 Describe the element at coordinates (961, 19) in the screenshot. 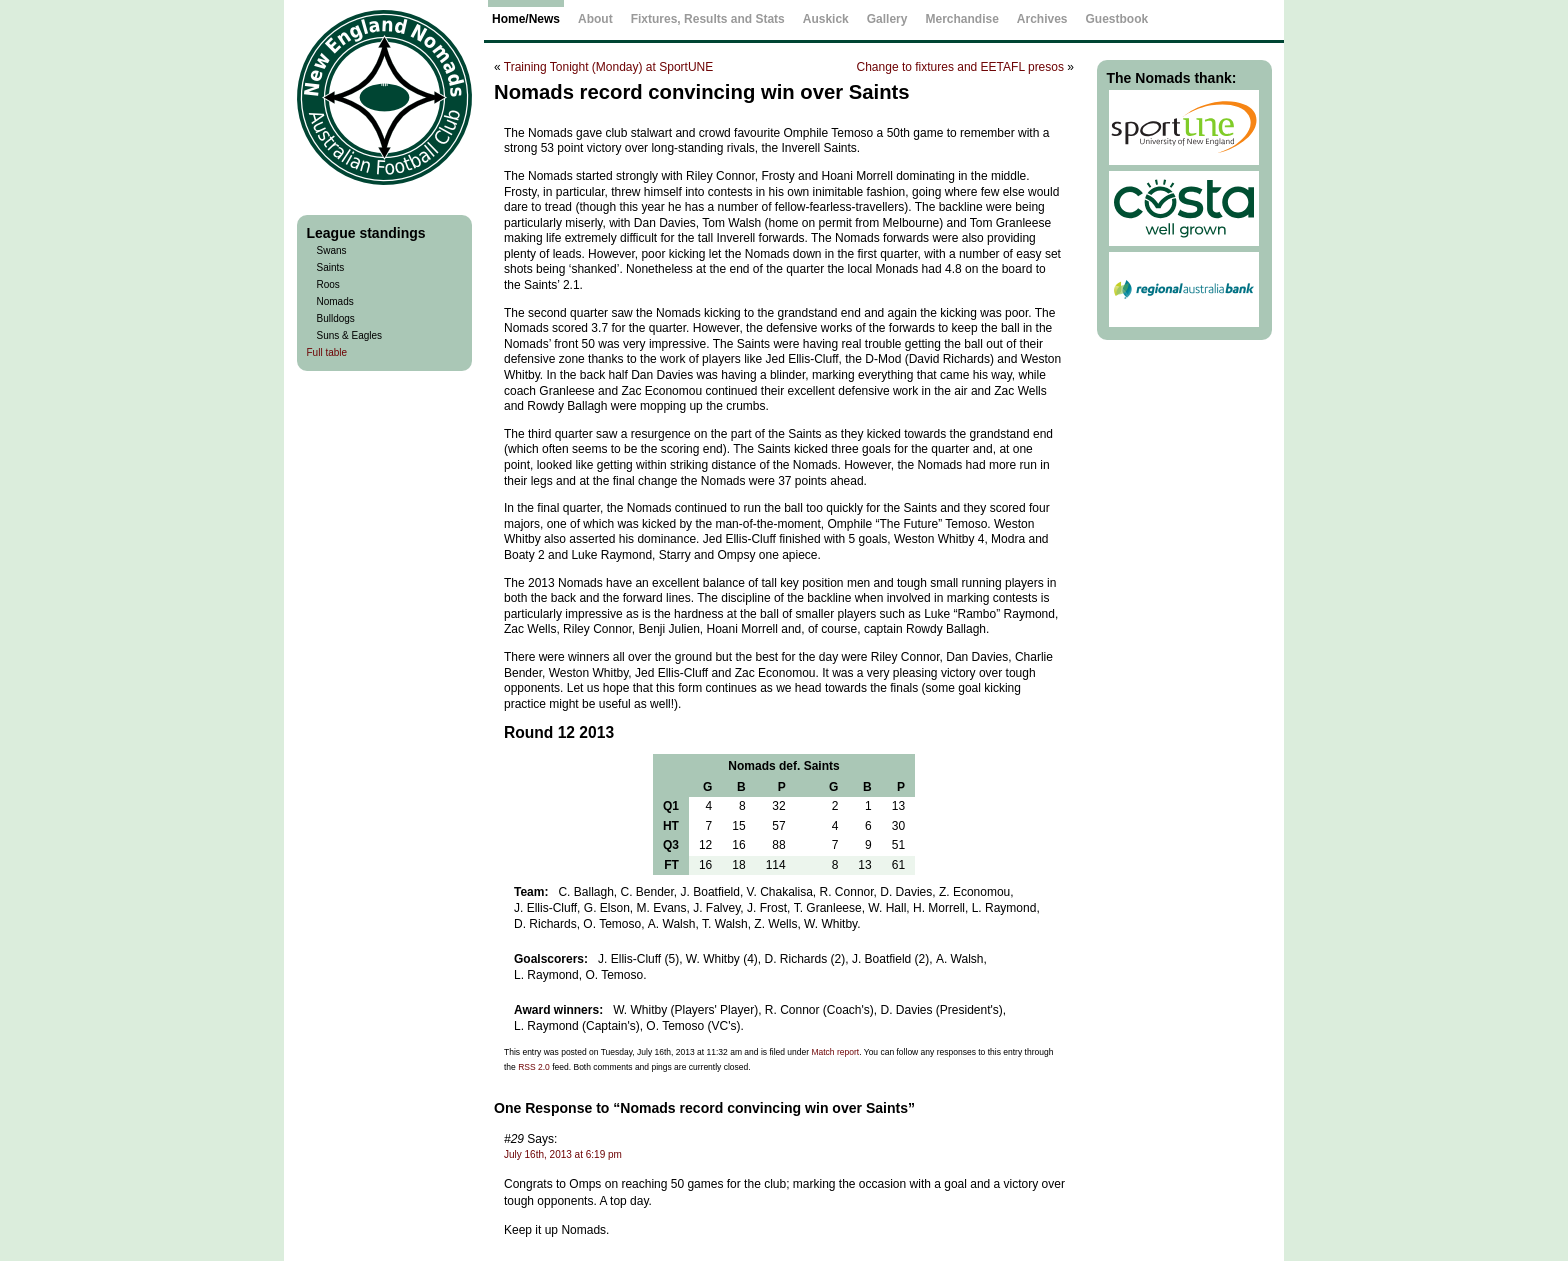

I see `Merchandise` at that location.